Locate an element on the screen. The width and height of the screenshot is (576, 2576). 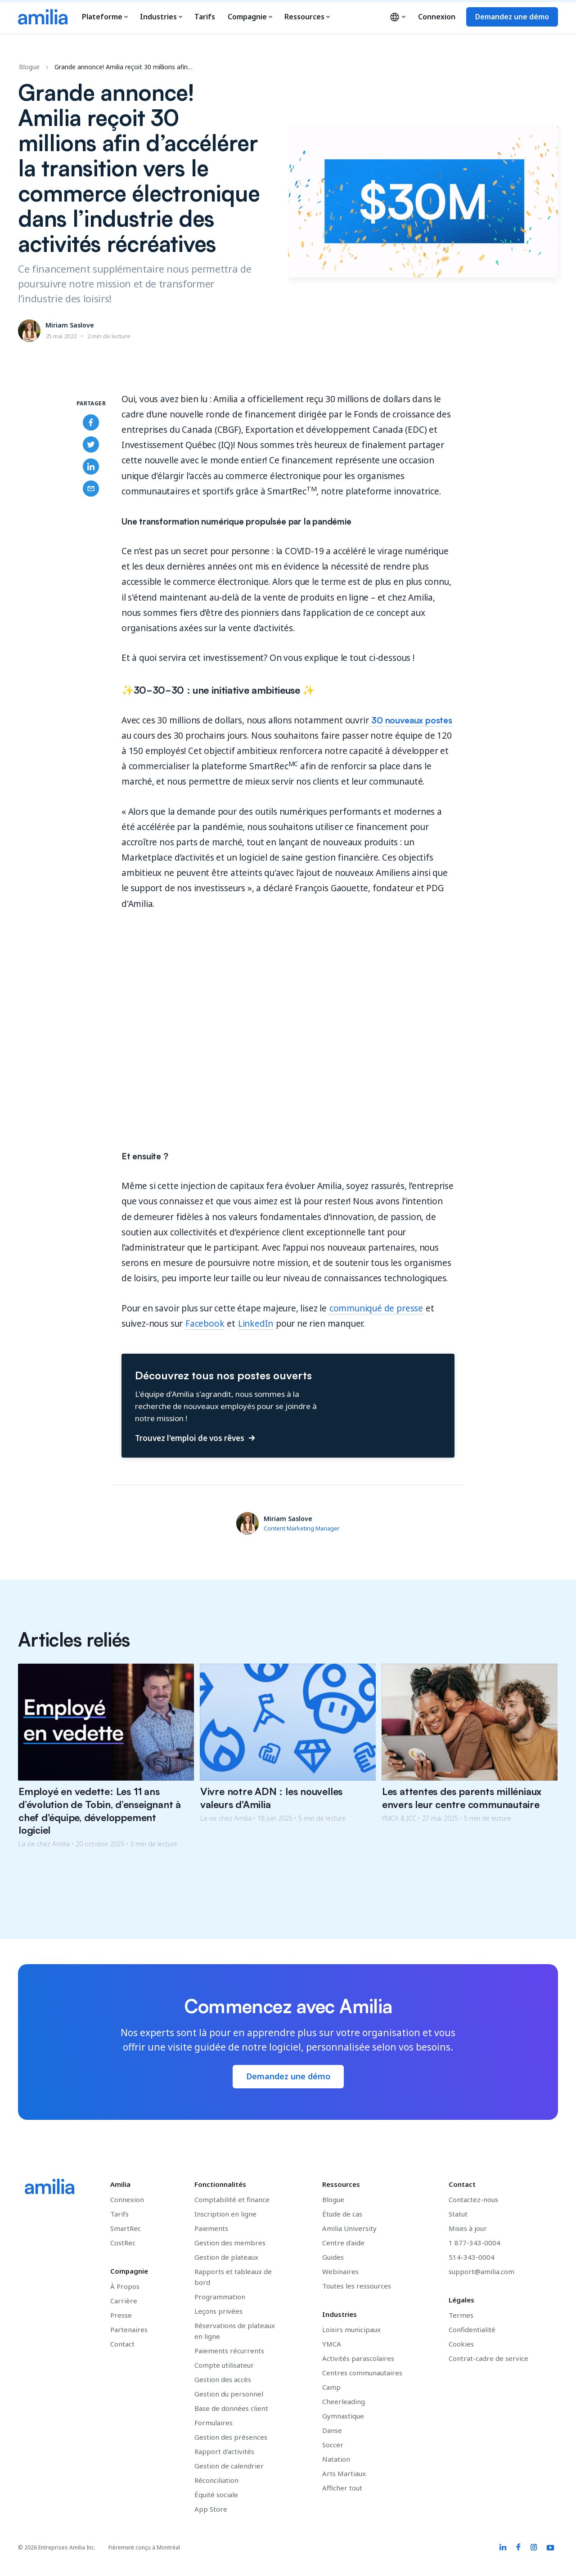
Rapport d'activités is located at coordinates (224, 2451).